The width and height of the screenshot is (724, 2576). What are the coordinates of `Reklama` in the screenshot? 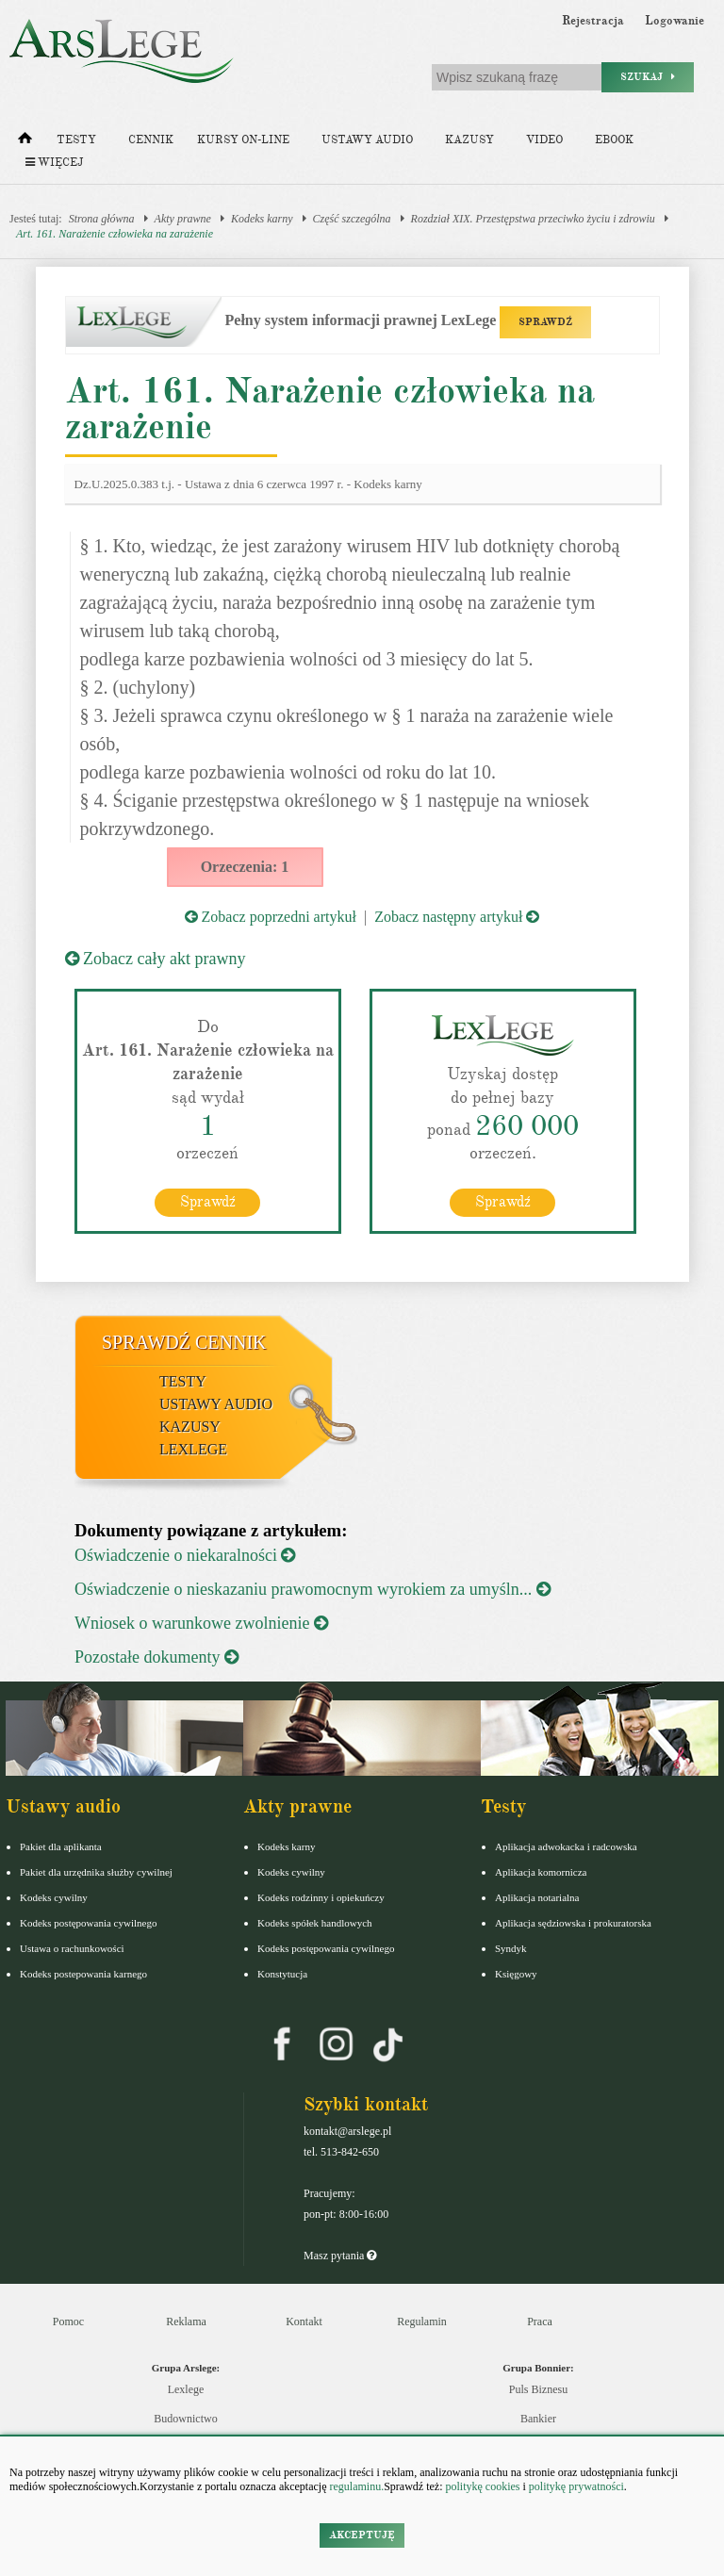 It's located at (186, 2321).